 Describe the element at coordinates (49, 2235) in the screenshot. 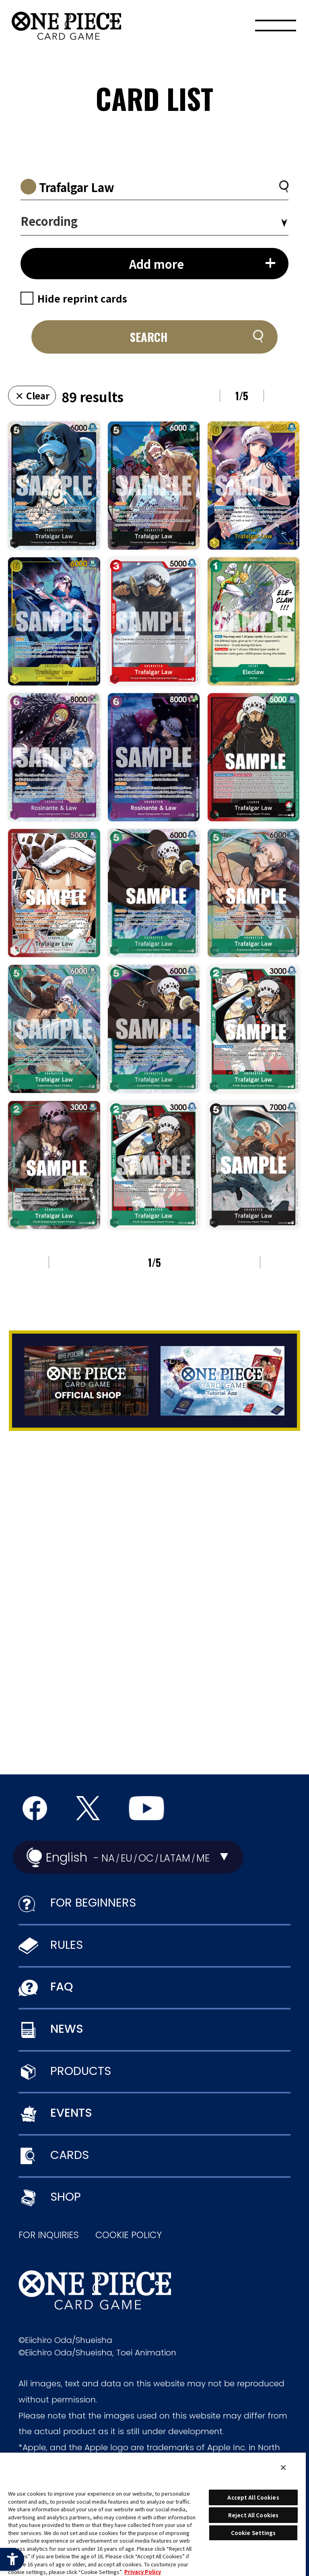

I see `FOR INQUIRIES [FOR INQUIRIES - Open in New Tab]` at that location.